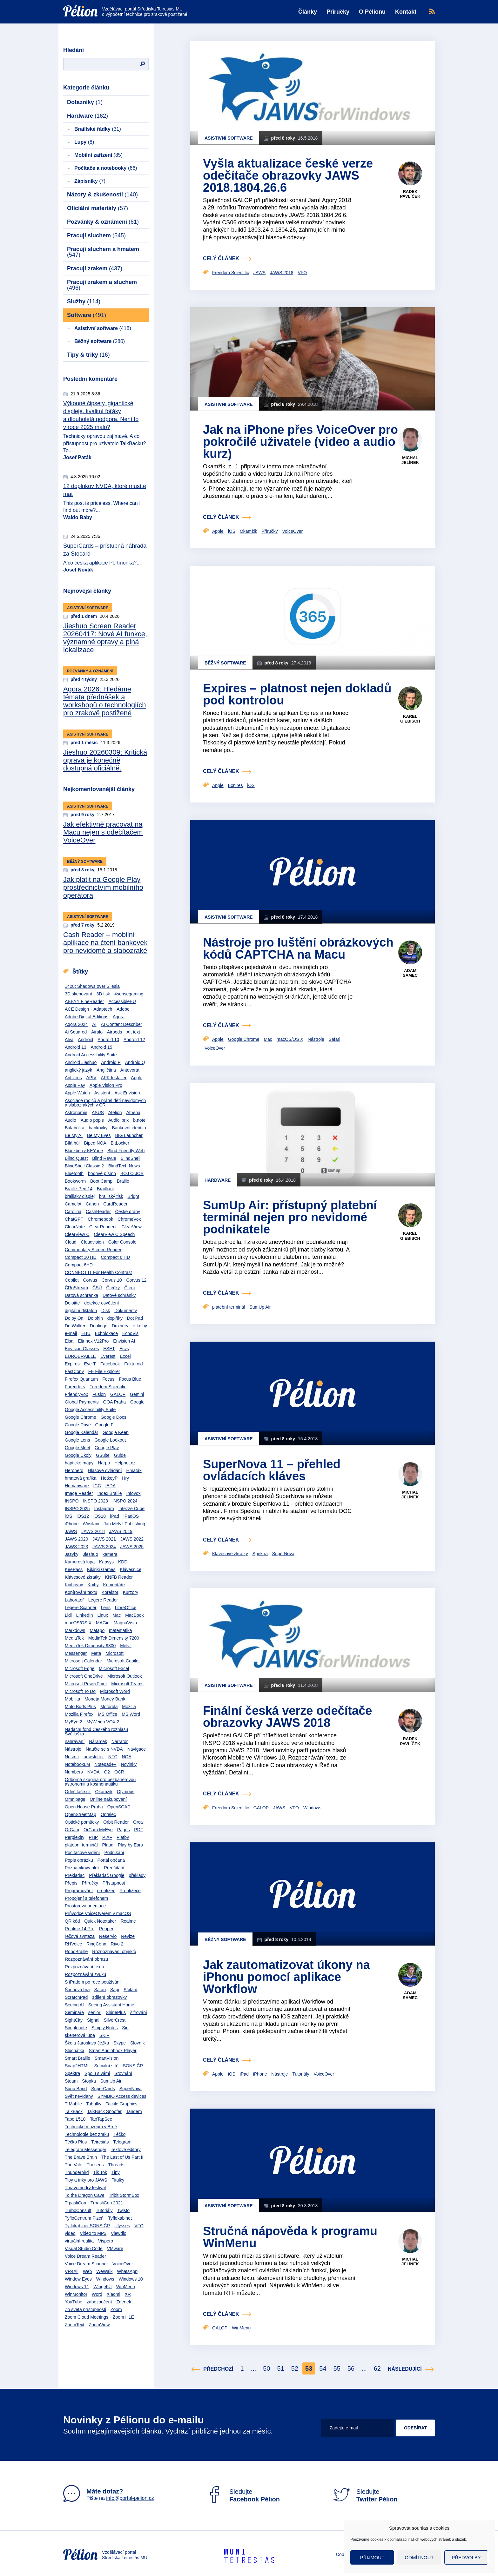 The image size is (498, 2576). Describe the element at coordinates (84, 2248) in the screenshot. I see `Visual Studio Code` at that location.